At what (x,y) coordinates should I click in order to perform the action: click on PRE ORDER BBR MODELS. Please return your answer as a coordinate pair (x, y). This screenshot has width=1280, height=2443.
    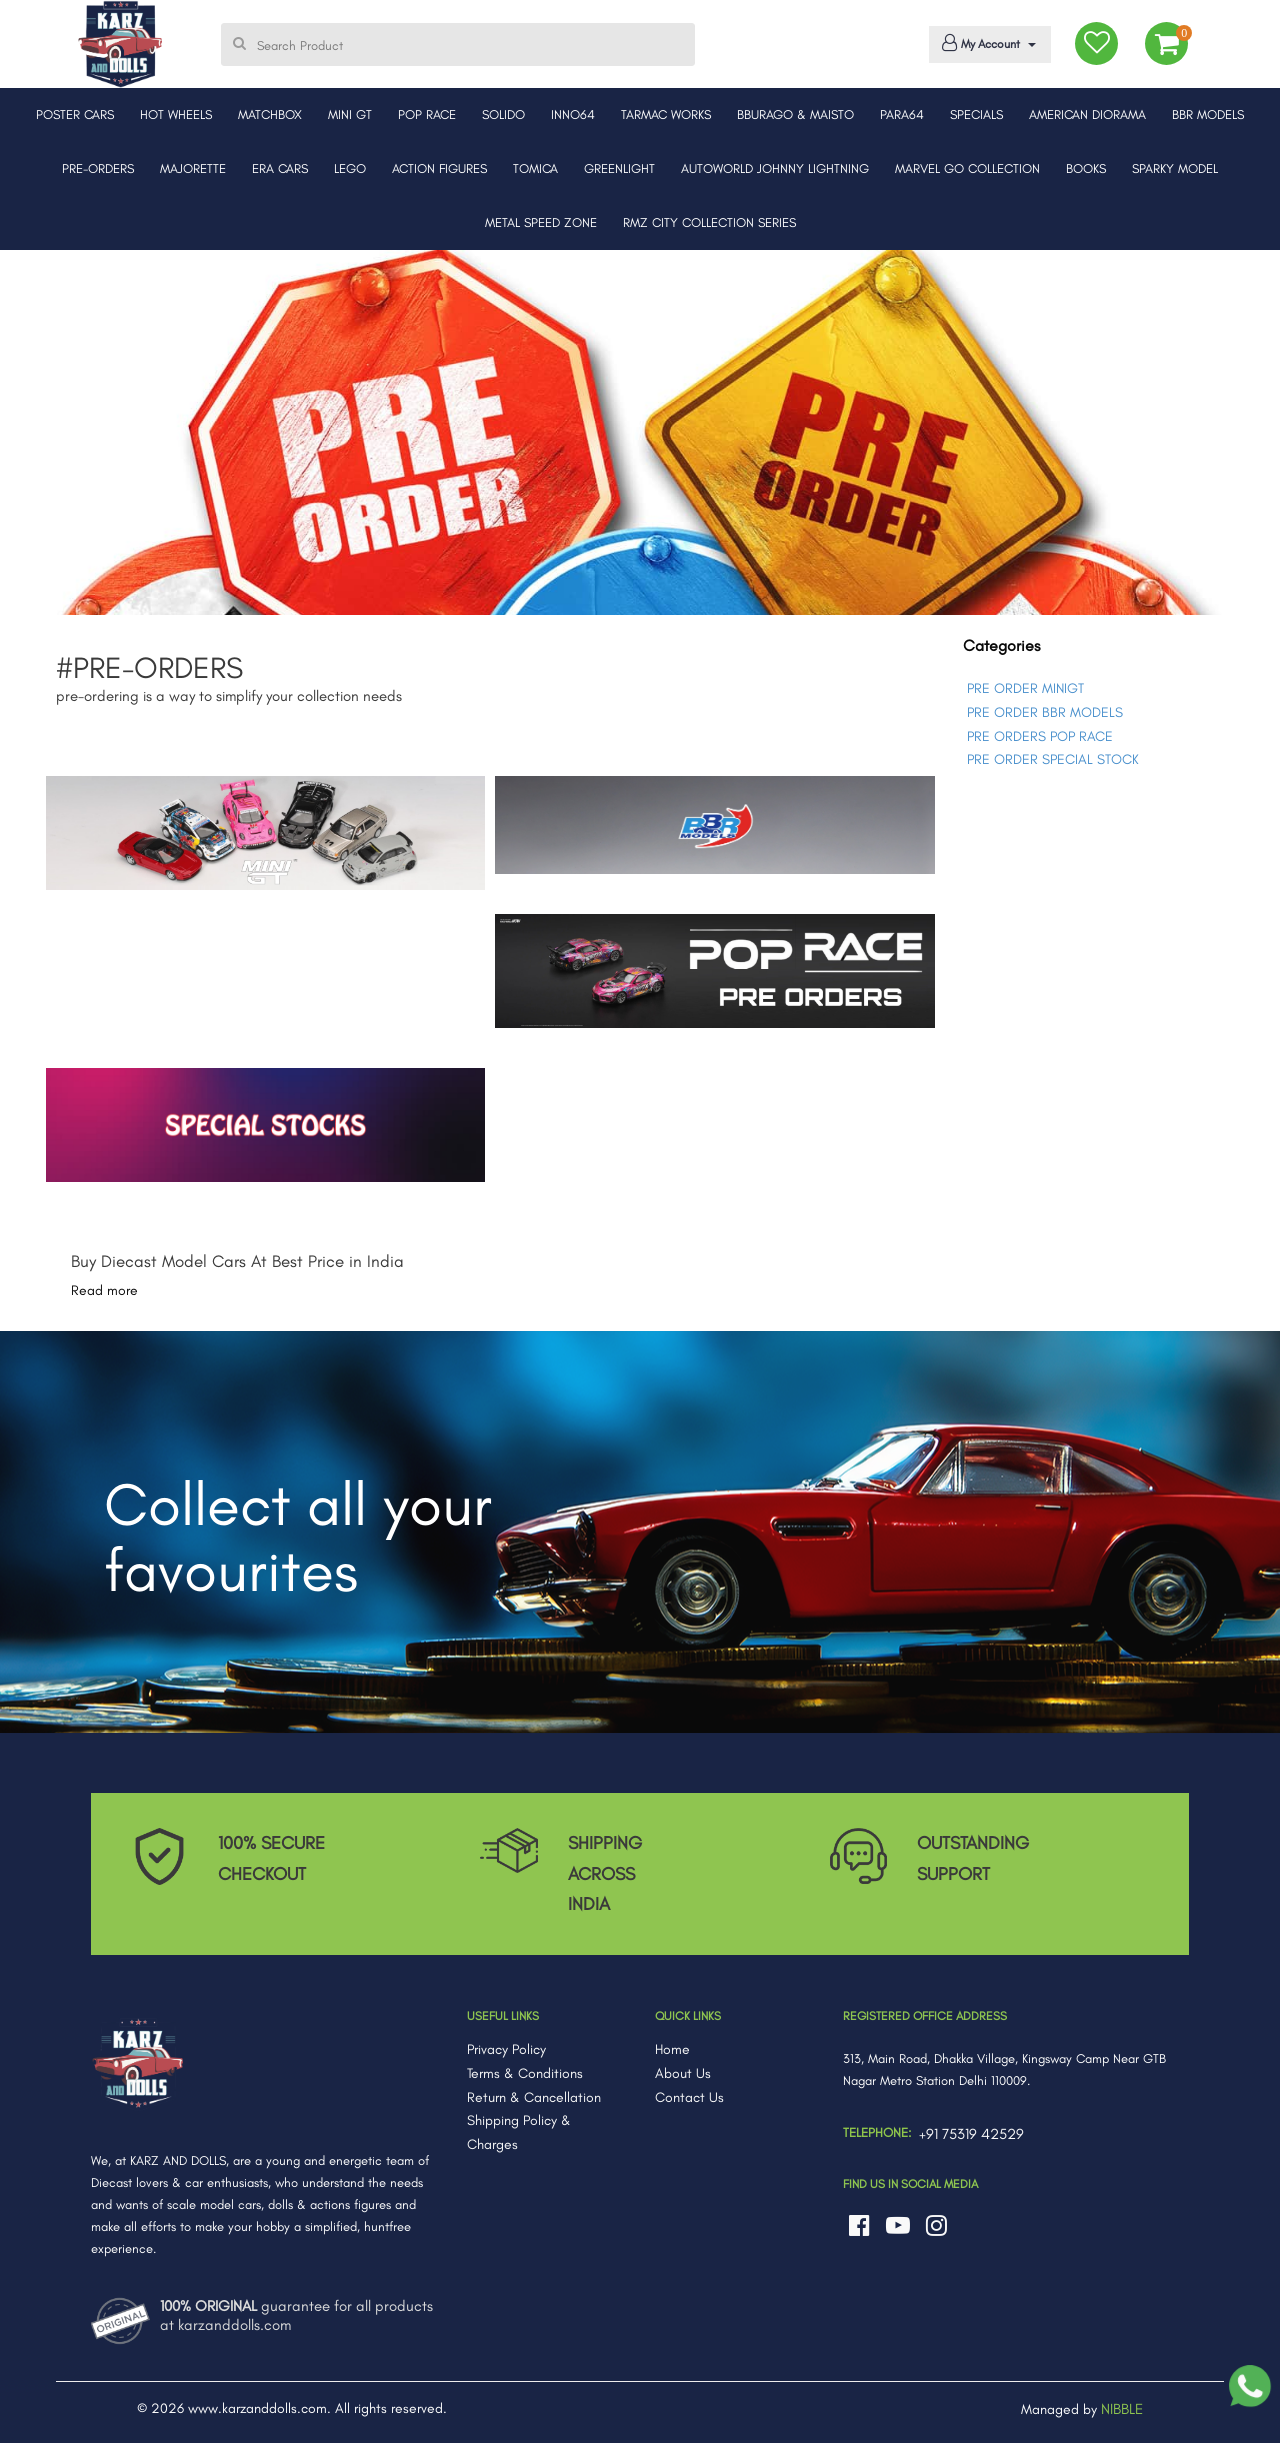
    Looking at the image, I should click on (1045, 712).